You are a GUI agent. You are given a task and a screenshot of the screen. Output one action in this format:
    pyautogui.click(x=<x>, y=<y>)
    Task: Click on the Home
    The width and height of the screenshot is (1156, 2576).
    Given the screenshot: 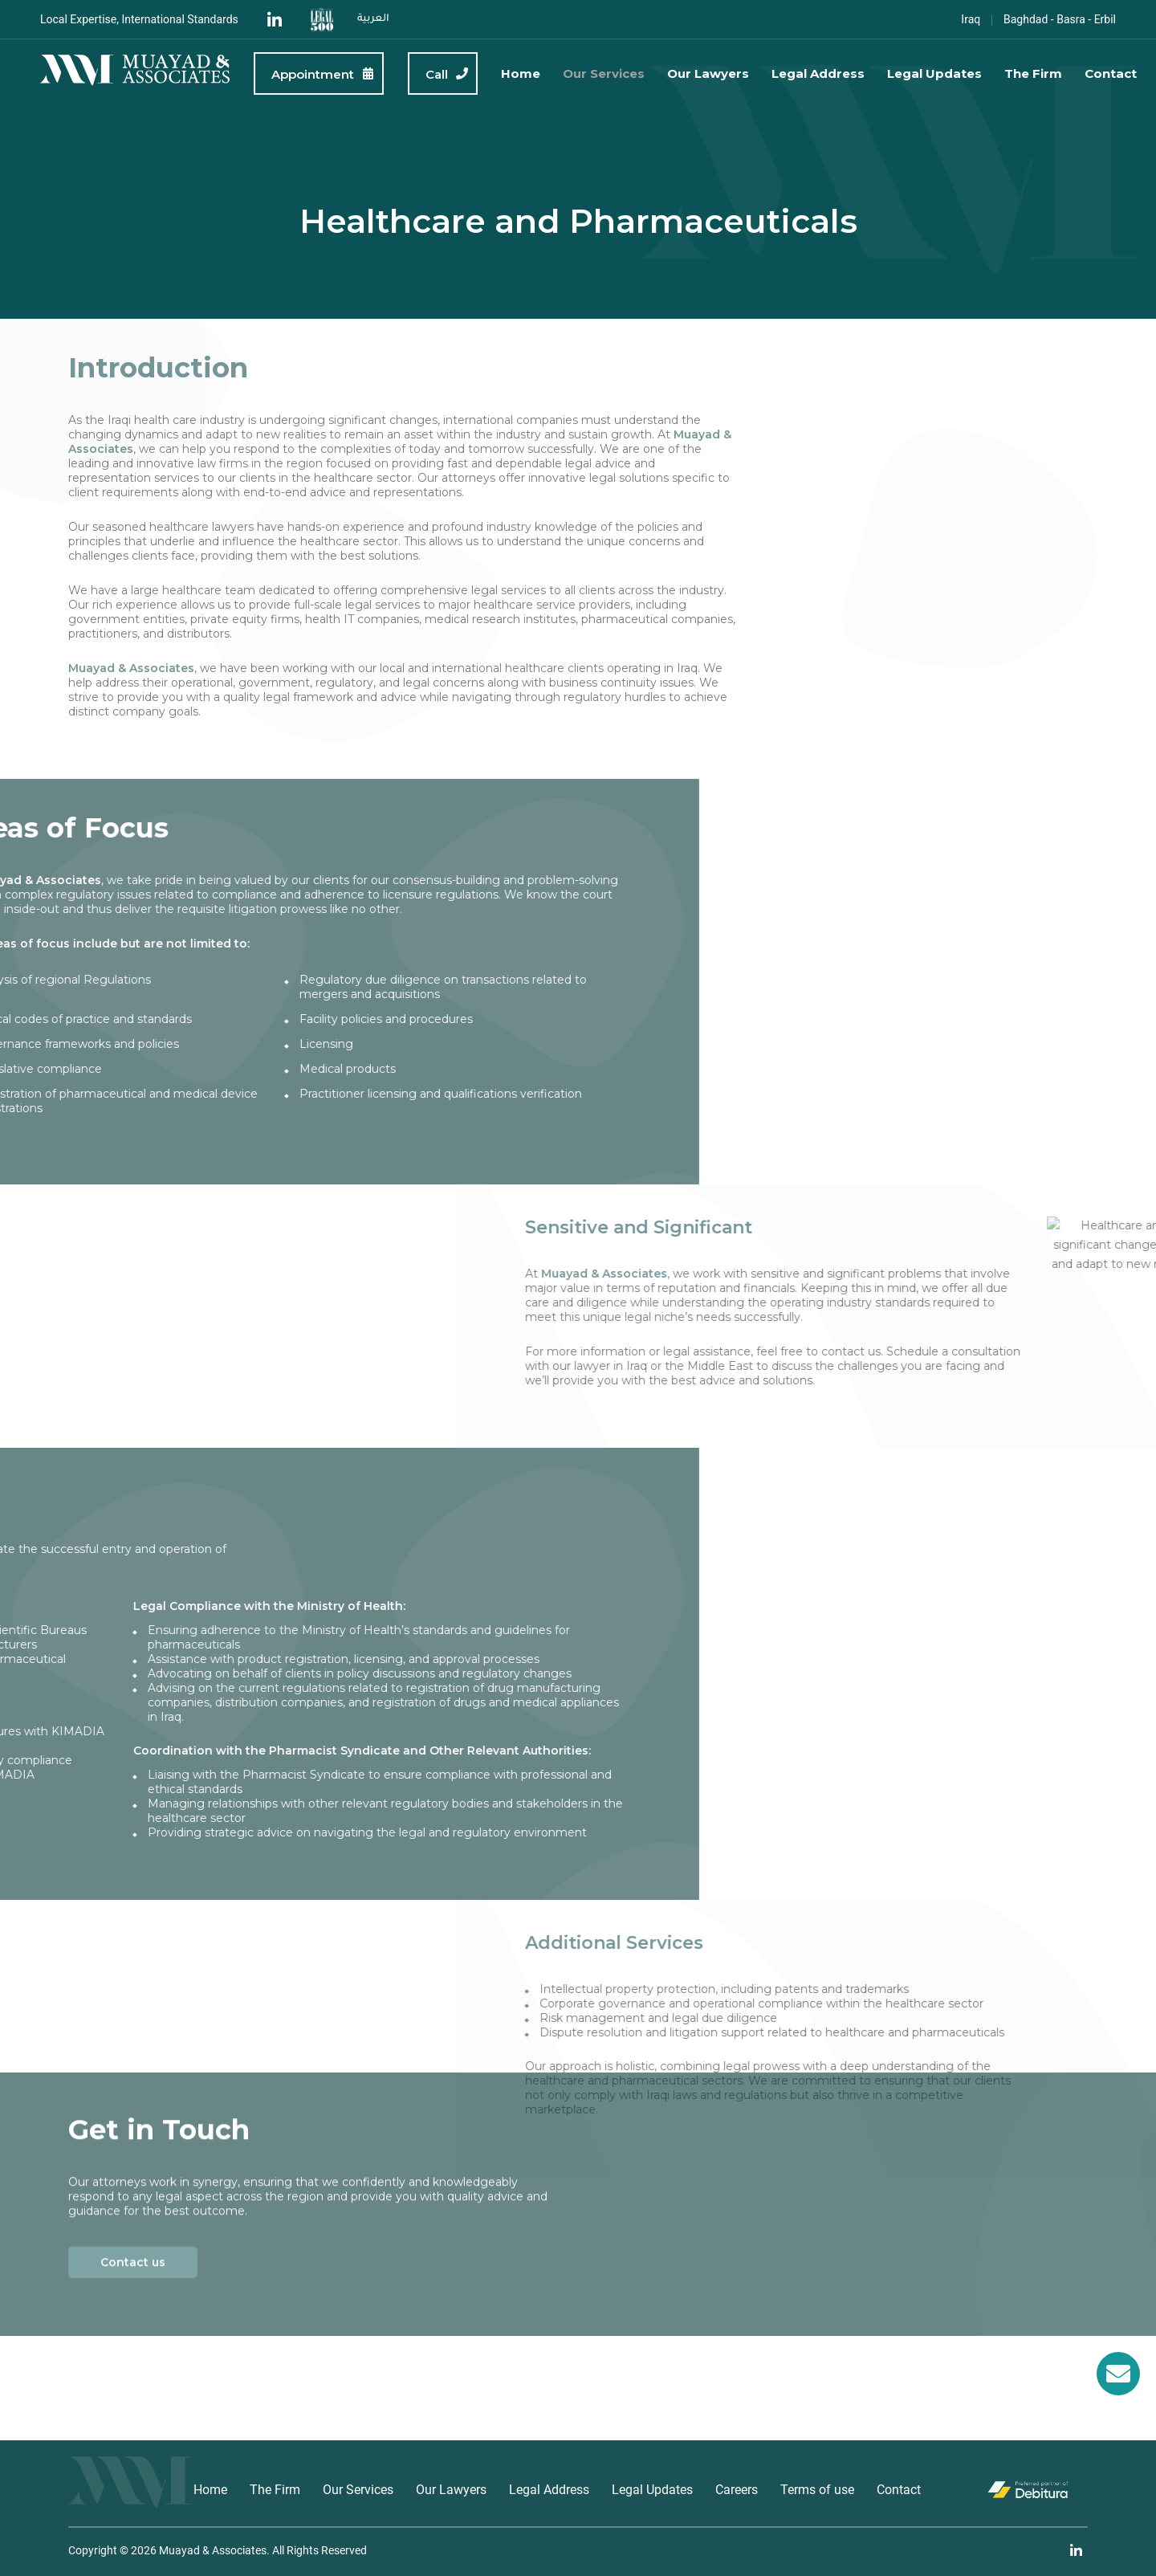 What is the action you would take?
    pyautogui.click(x=520, y=73)
    